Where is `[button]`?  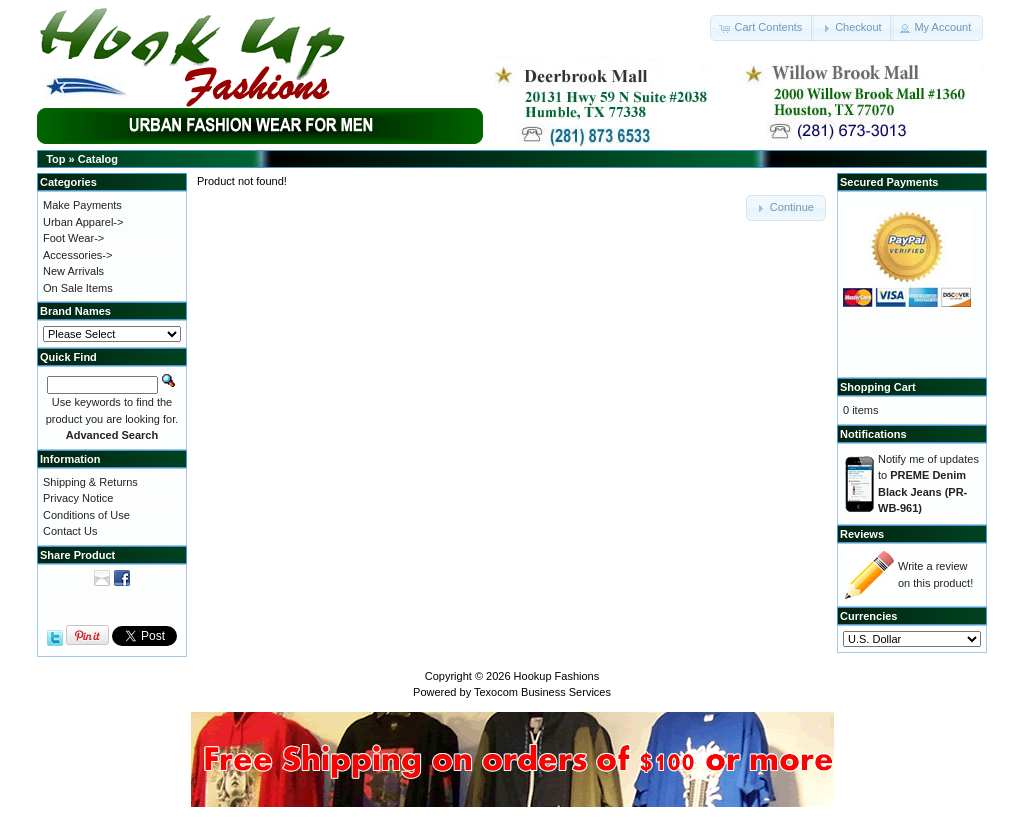 [button] is located at coordinates (762, 28).